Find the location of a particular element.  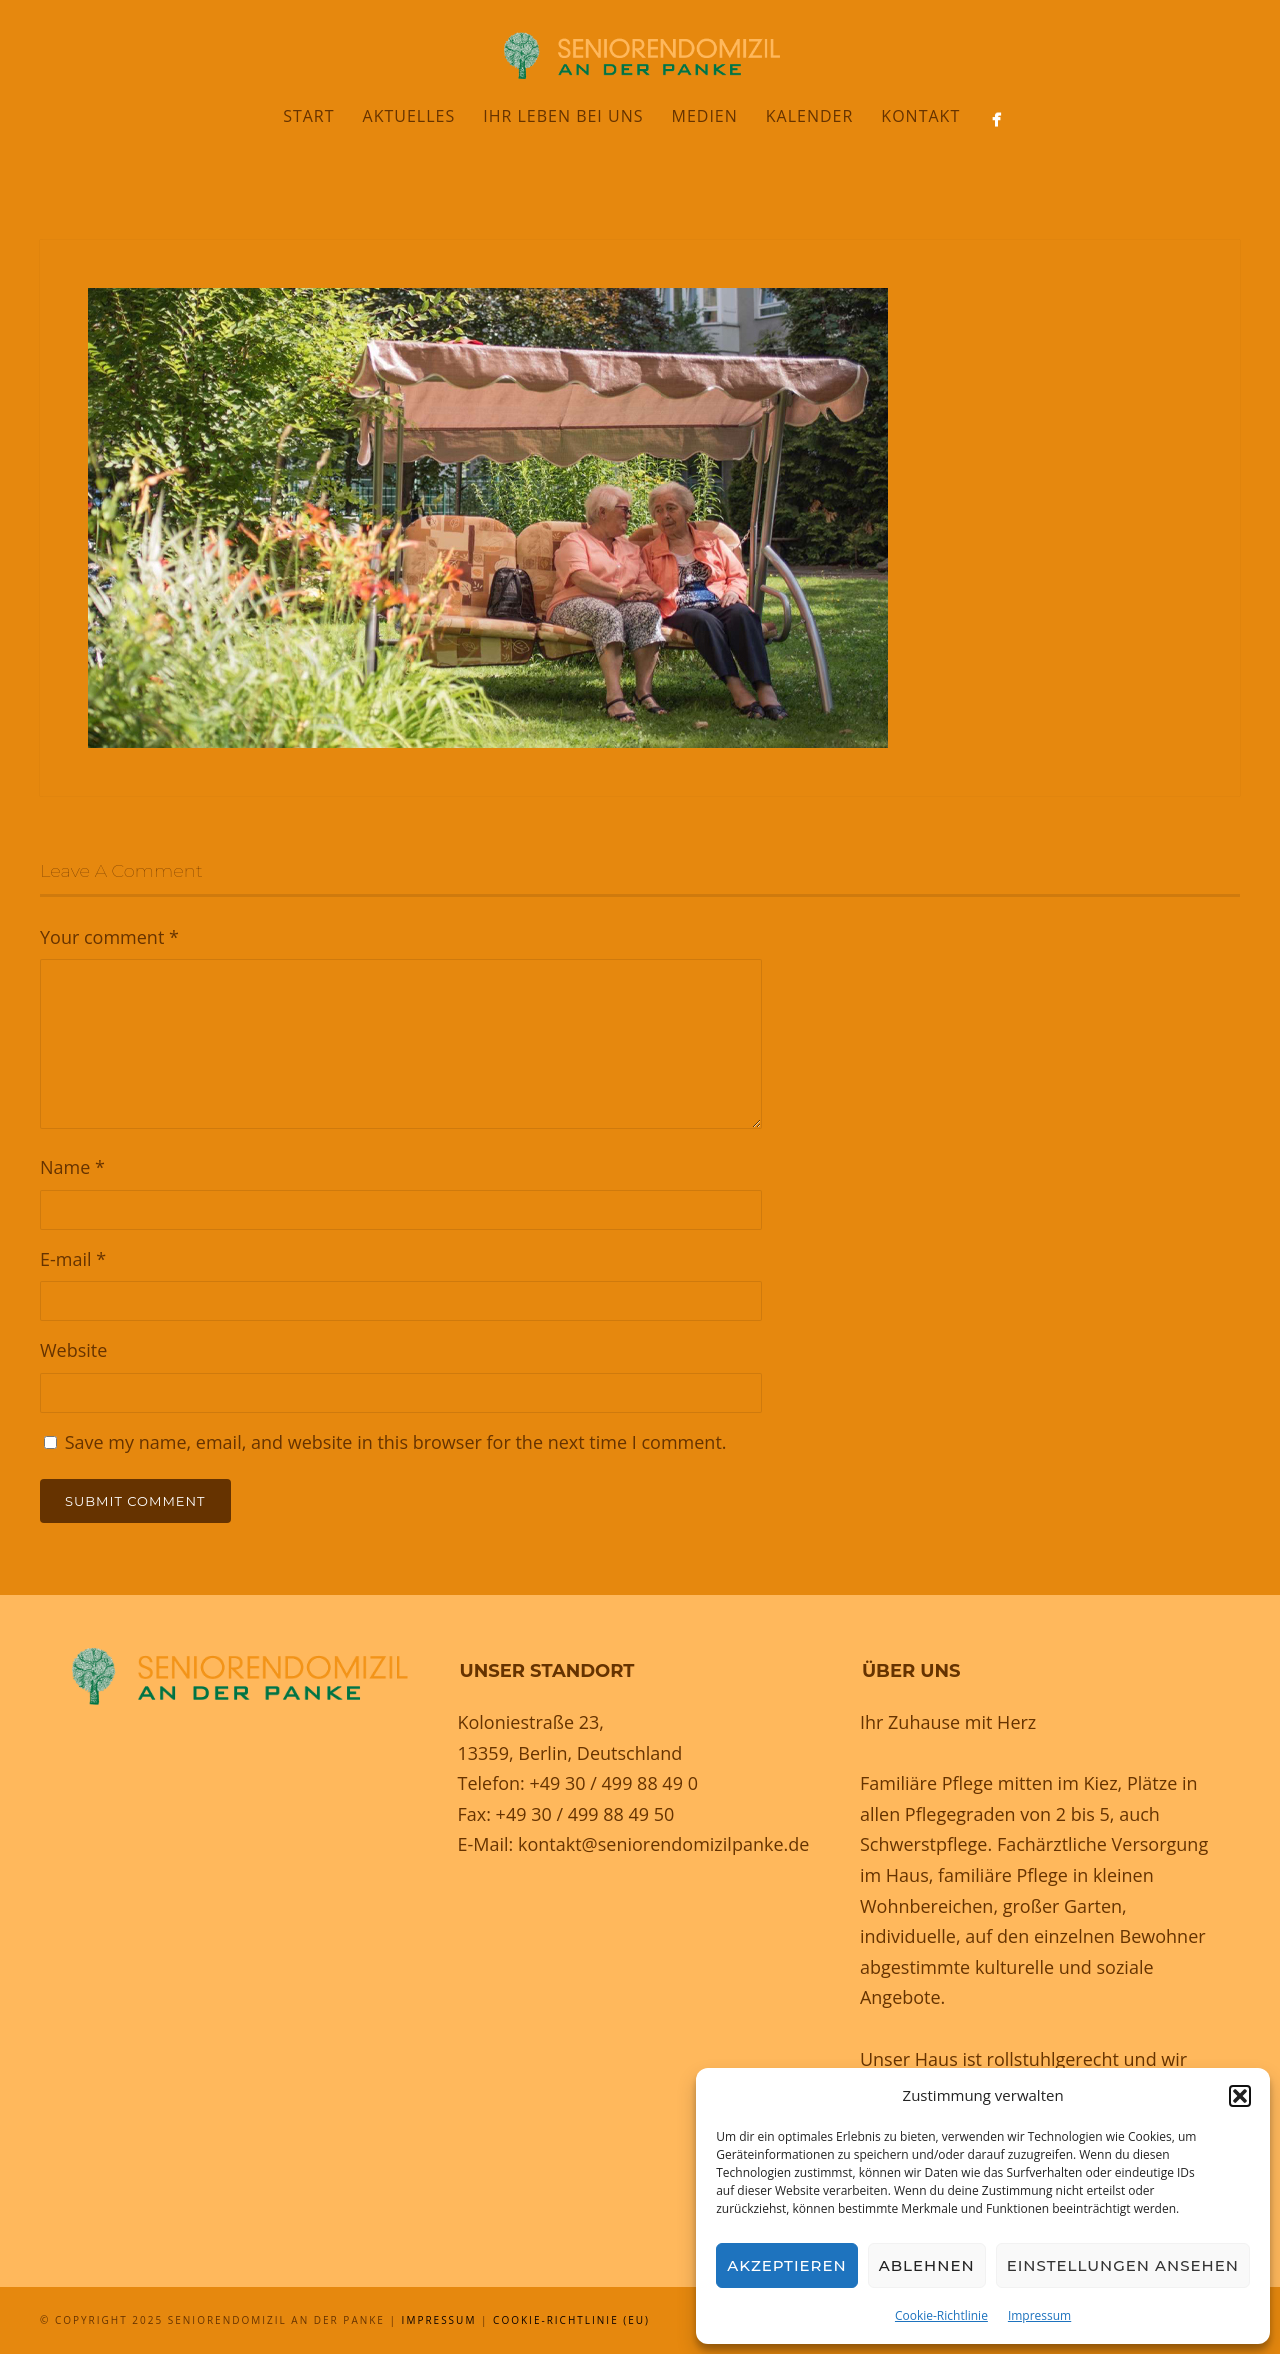

Einstellungen ansehen is located at coordinates (1123, 2265).